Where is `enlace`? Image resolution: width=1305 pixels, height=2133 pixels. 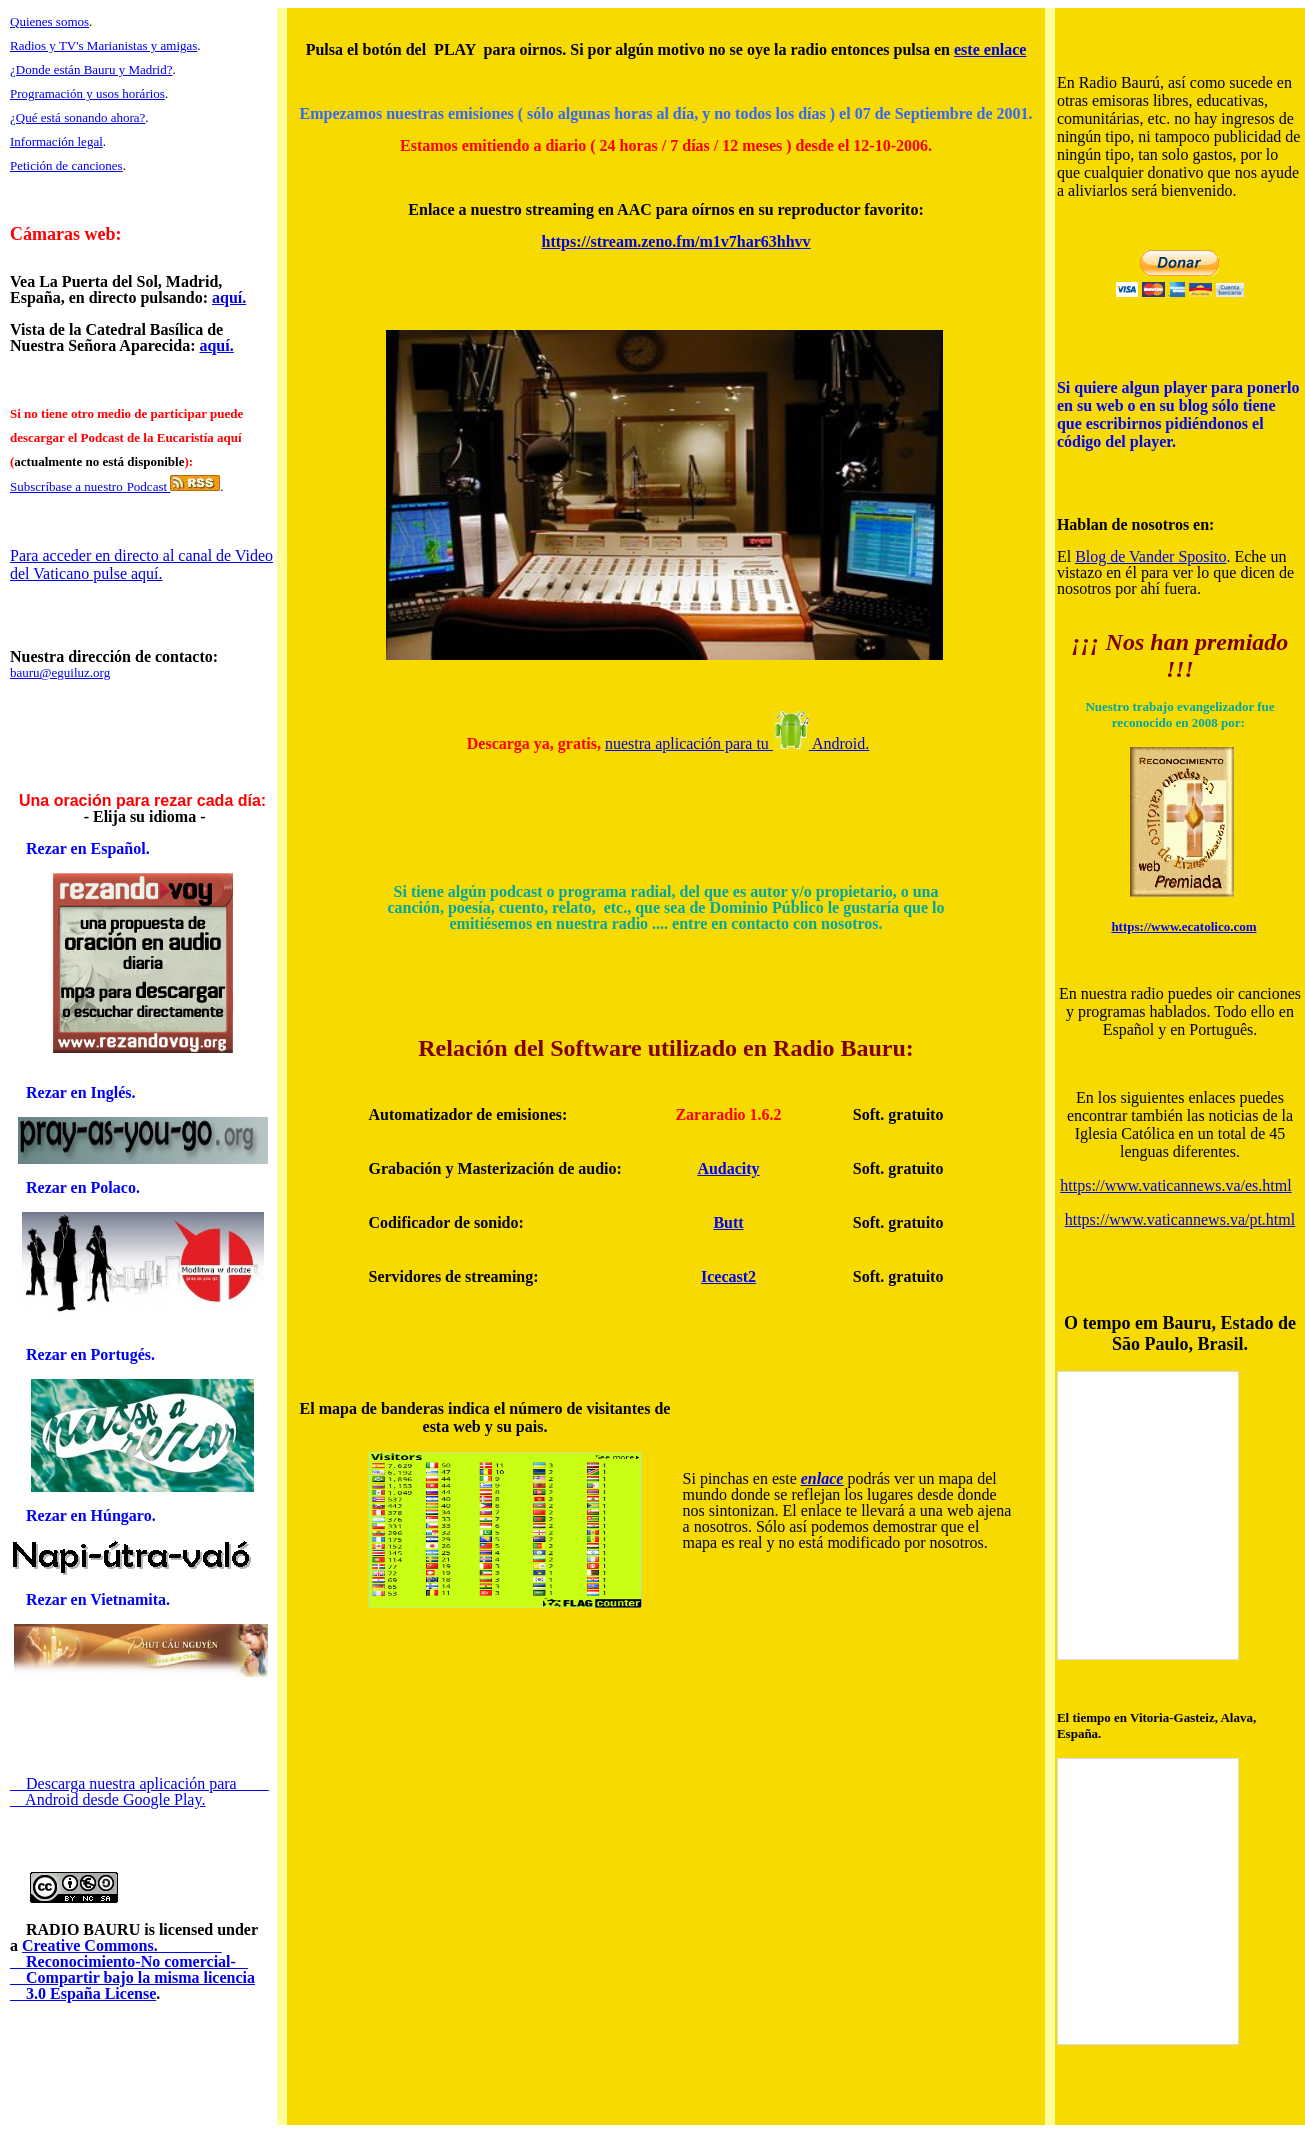 enlace is located at coordinates (822, 1478).